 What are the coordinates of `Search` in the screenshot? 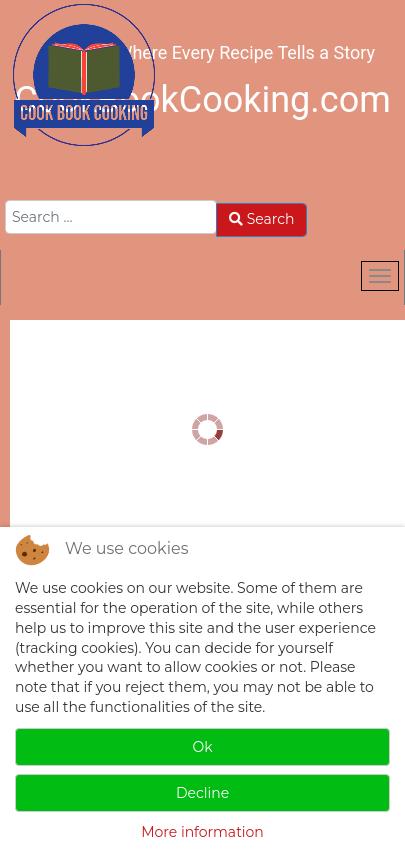 It's located at (261, 219).